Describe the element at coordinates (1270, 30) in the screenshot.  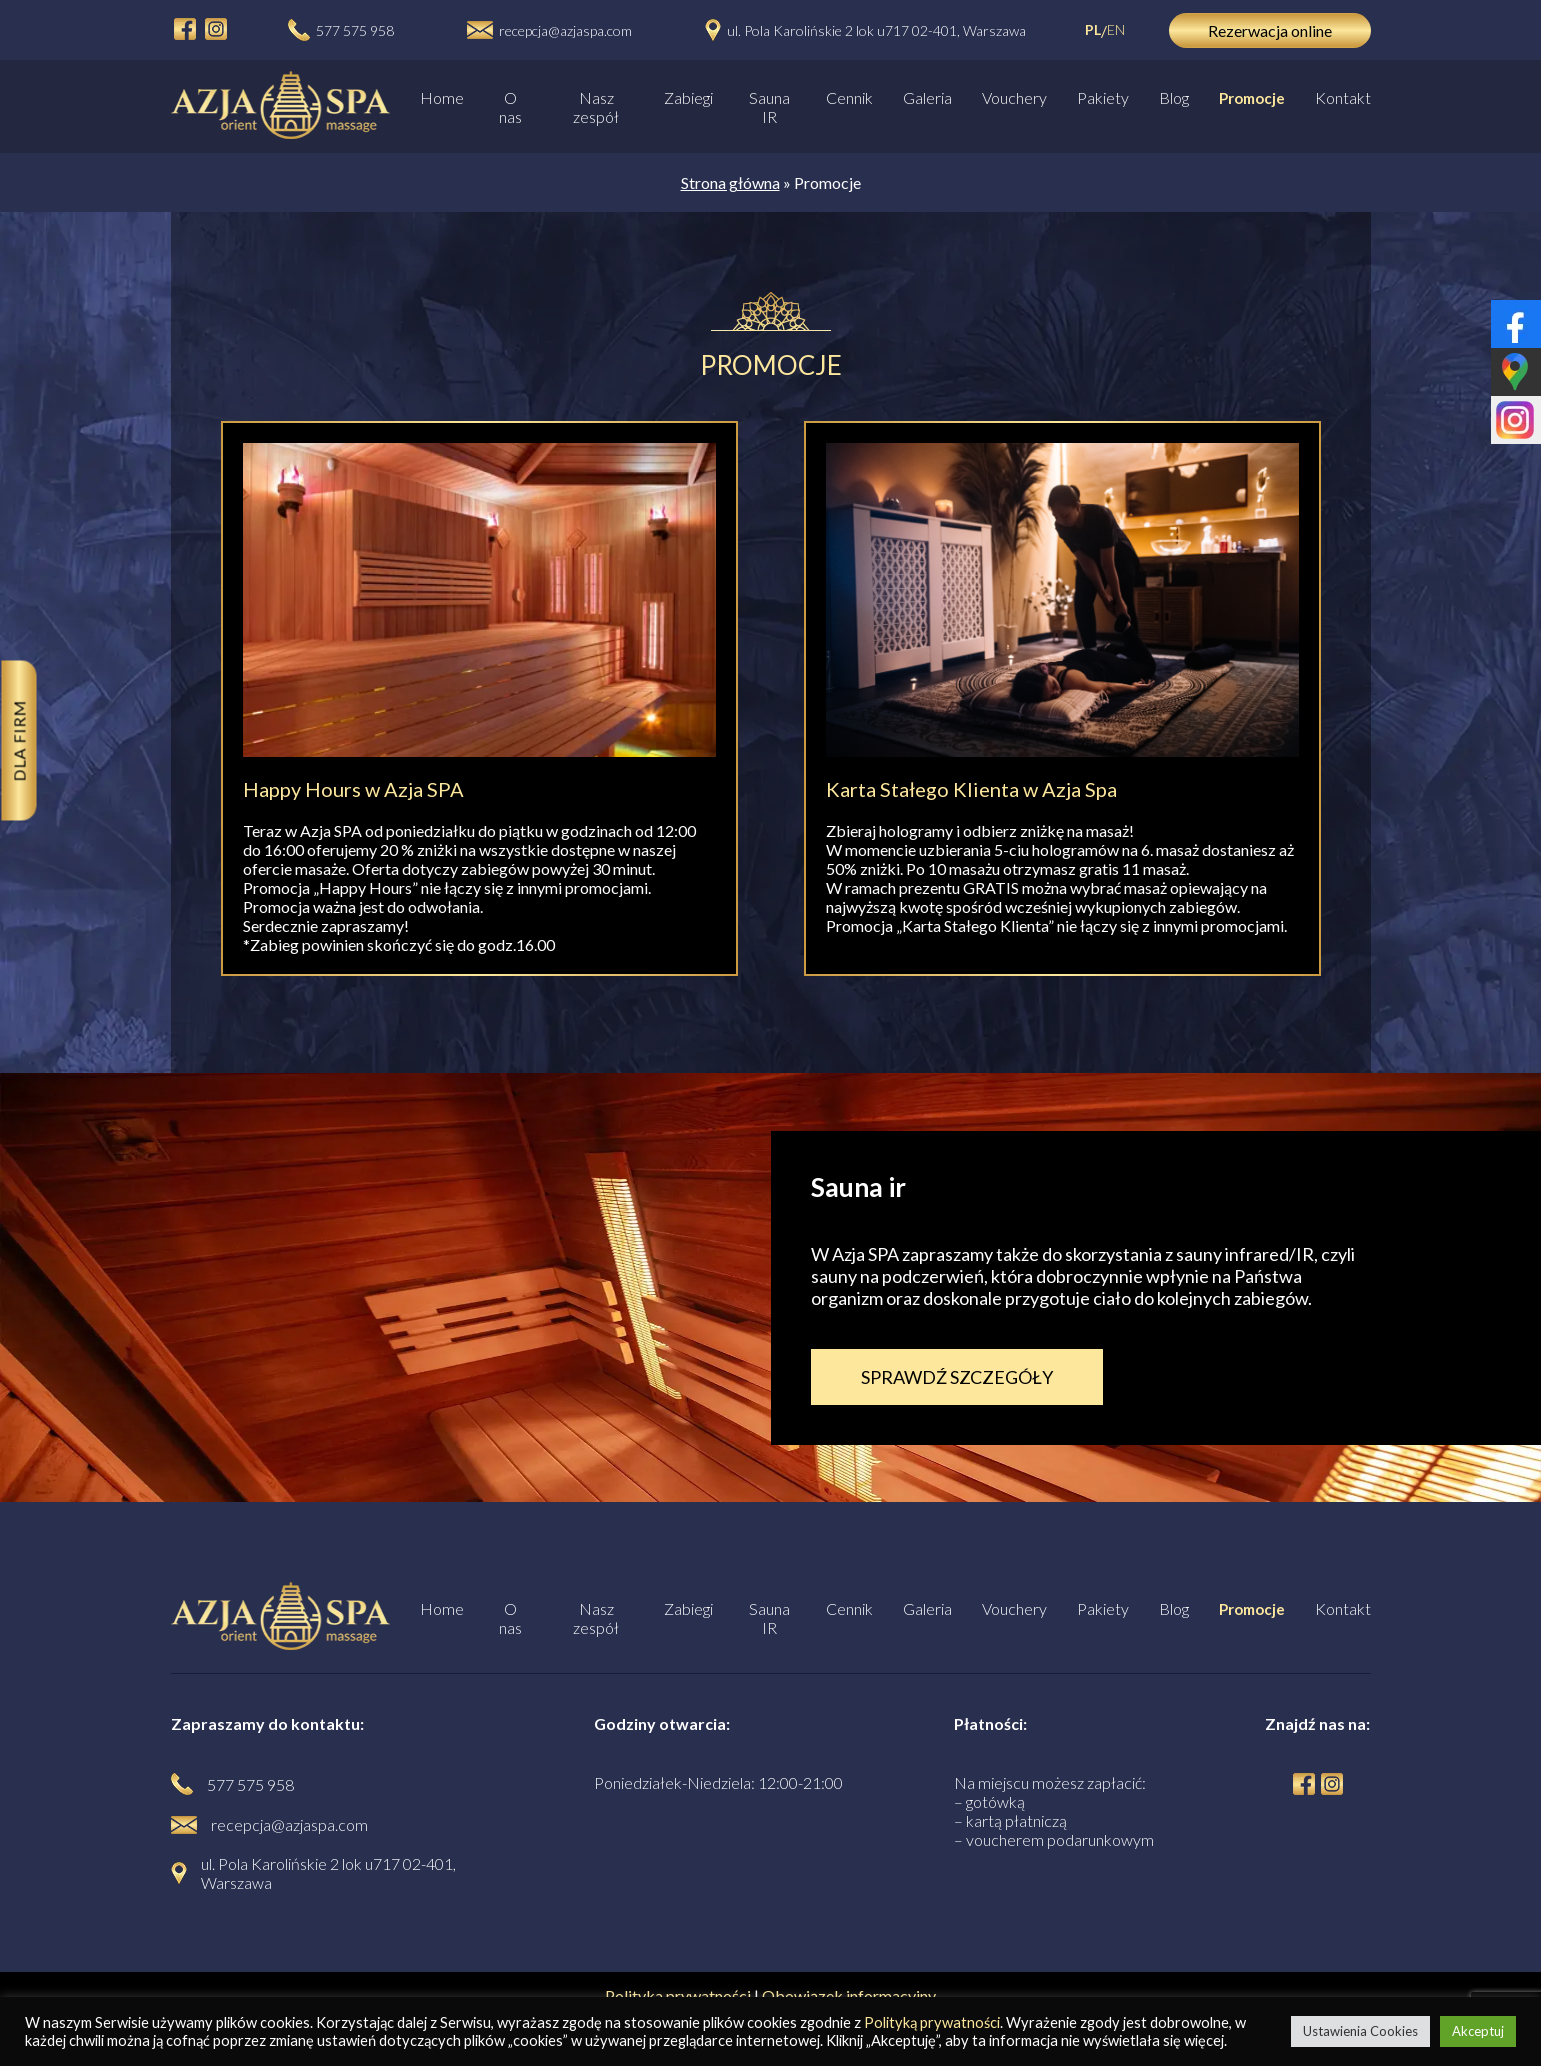
I see `Rezerwacja online` at that location.